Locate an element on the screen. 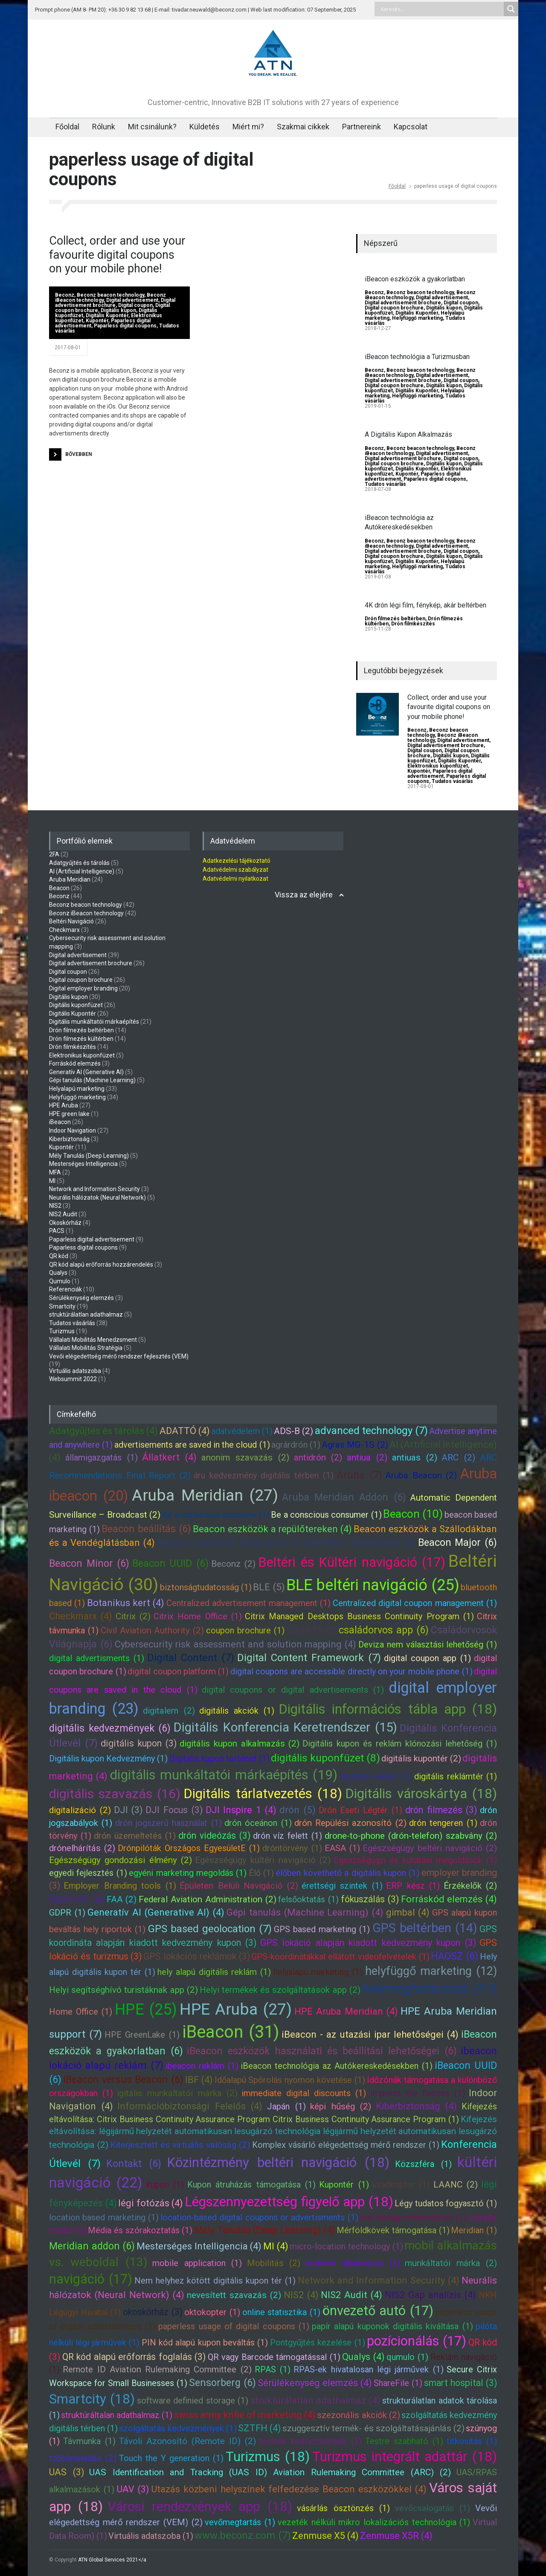 This screenshot has width=546, height=2576. szuggesztív termék- és szolgáltatásajánlás (2) is located at coordinates (373, 2428).